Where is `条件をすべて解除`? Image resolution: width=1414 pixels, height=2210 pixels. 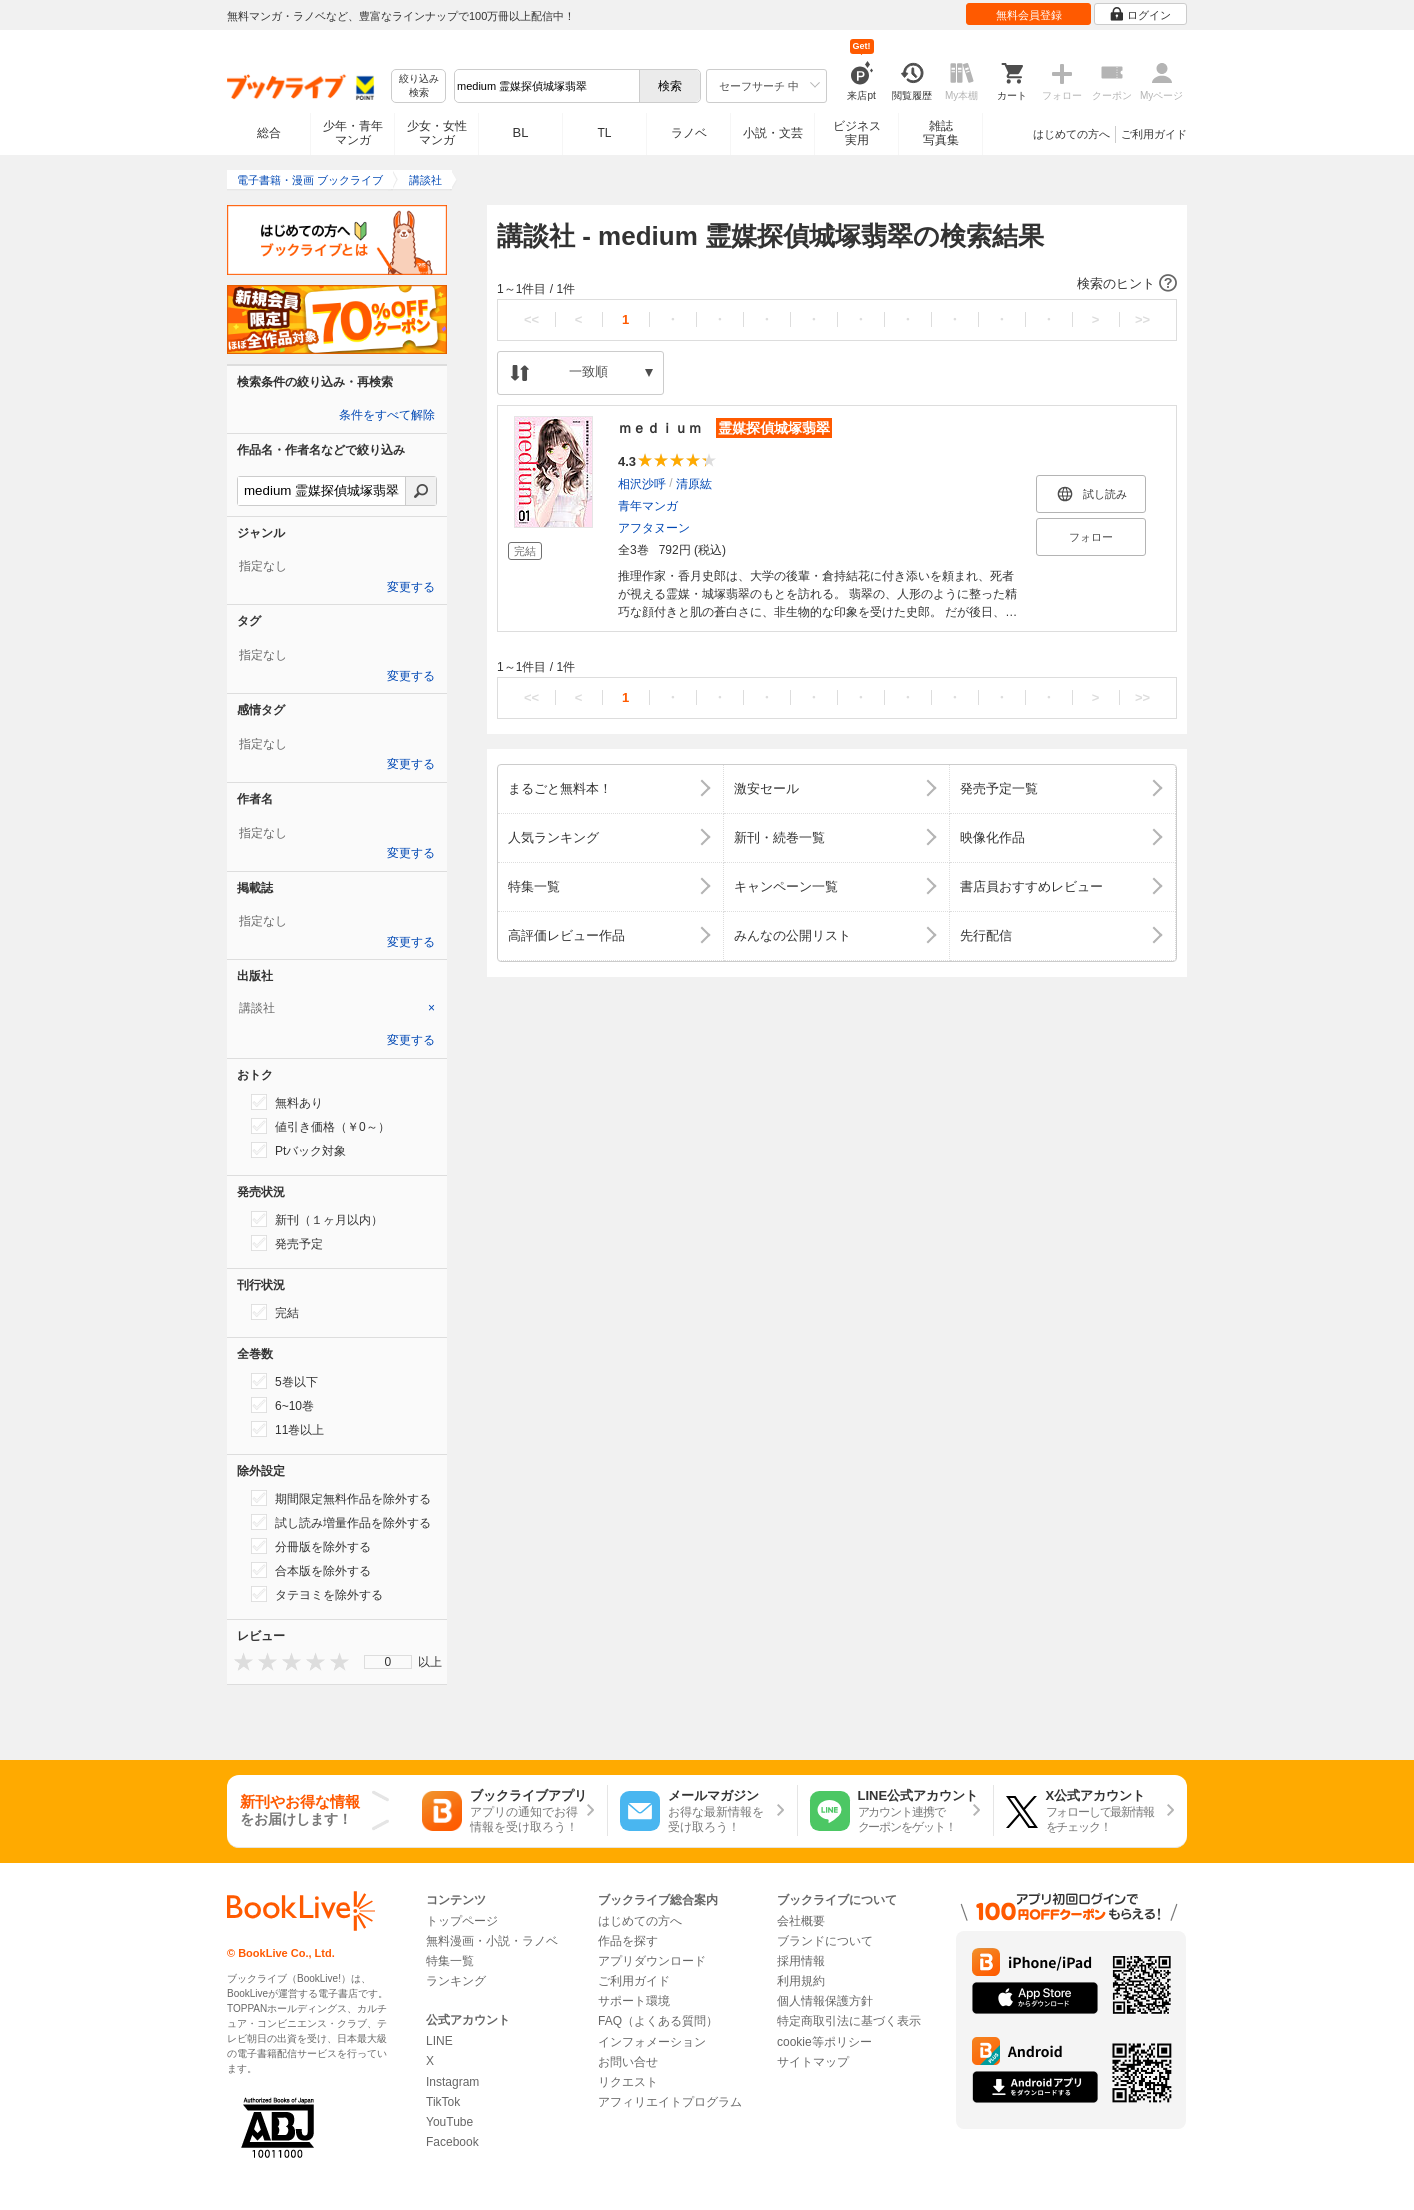 条件をすべて解除 is located at coordinates (387, 415).